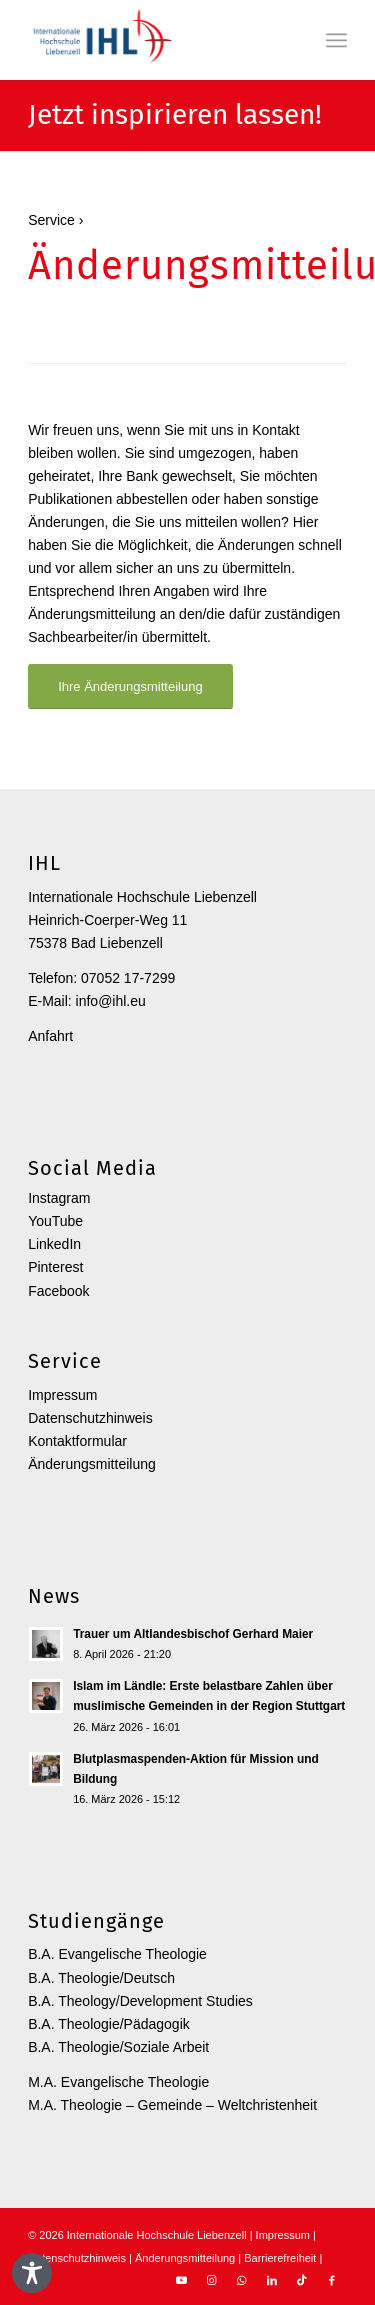  I want to click on [Link zu Facebook], so click(332, 2280).